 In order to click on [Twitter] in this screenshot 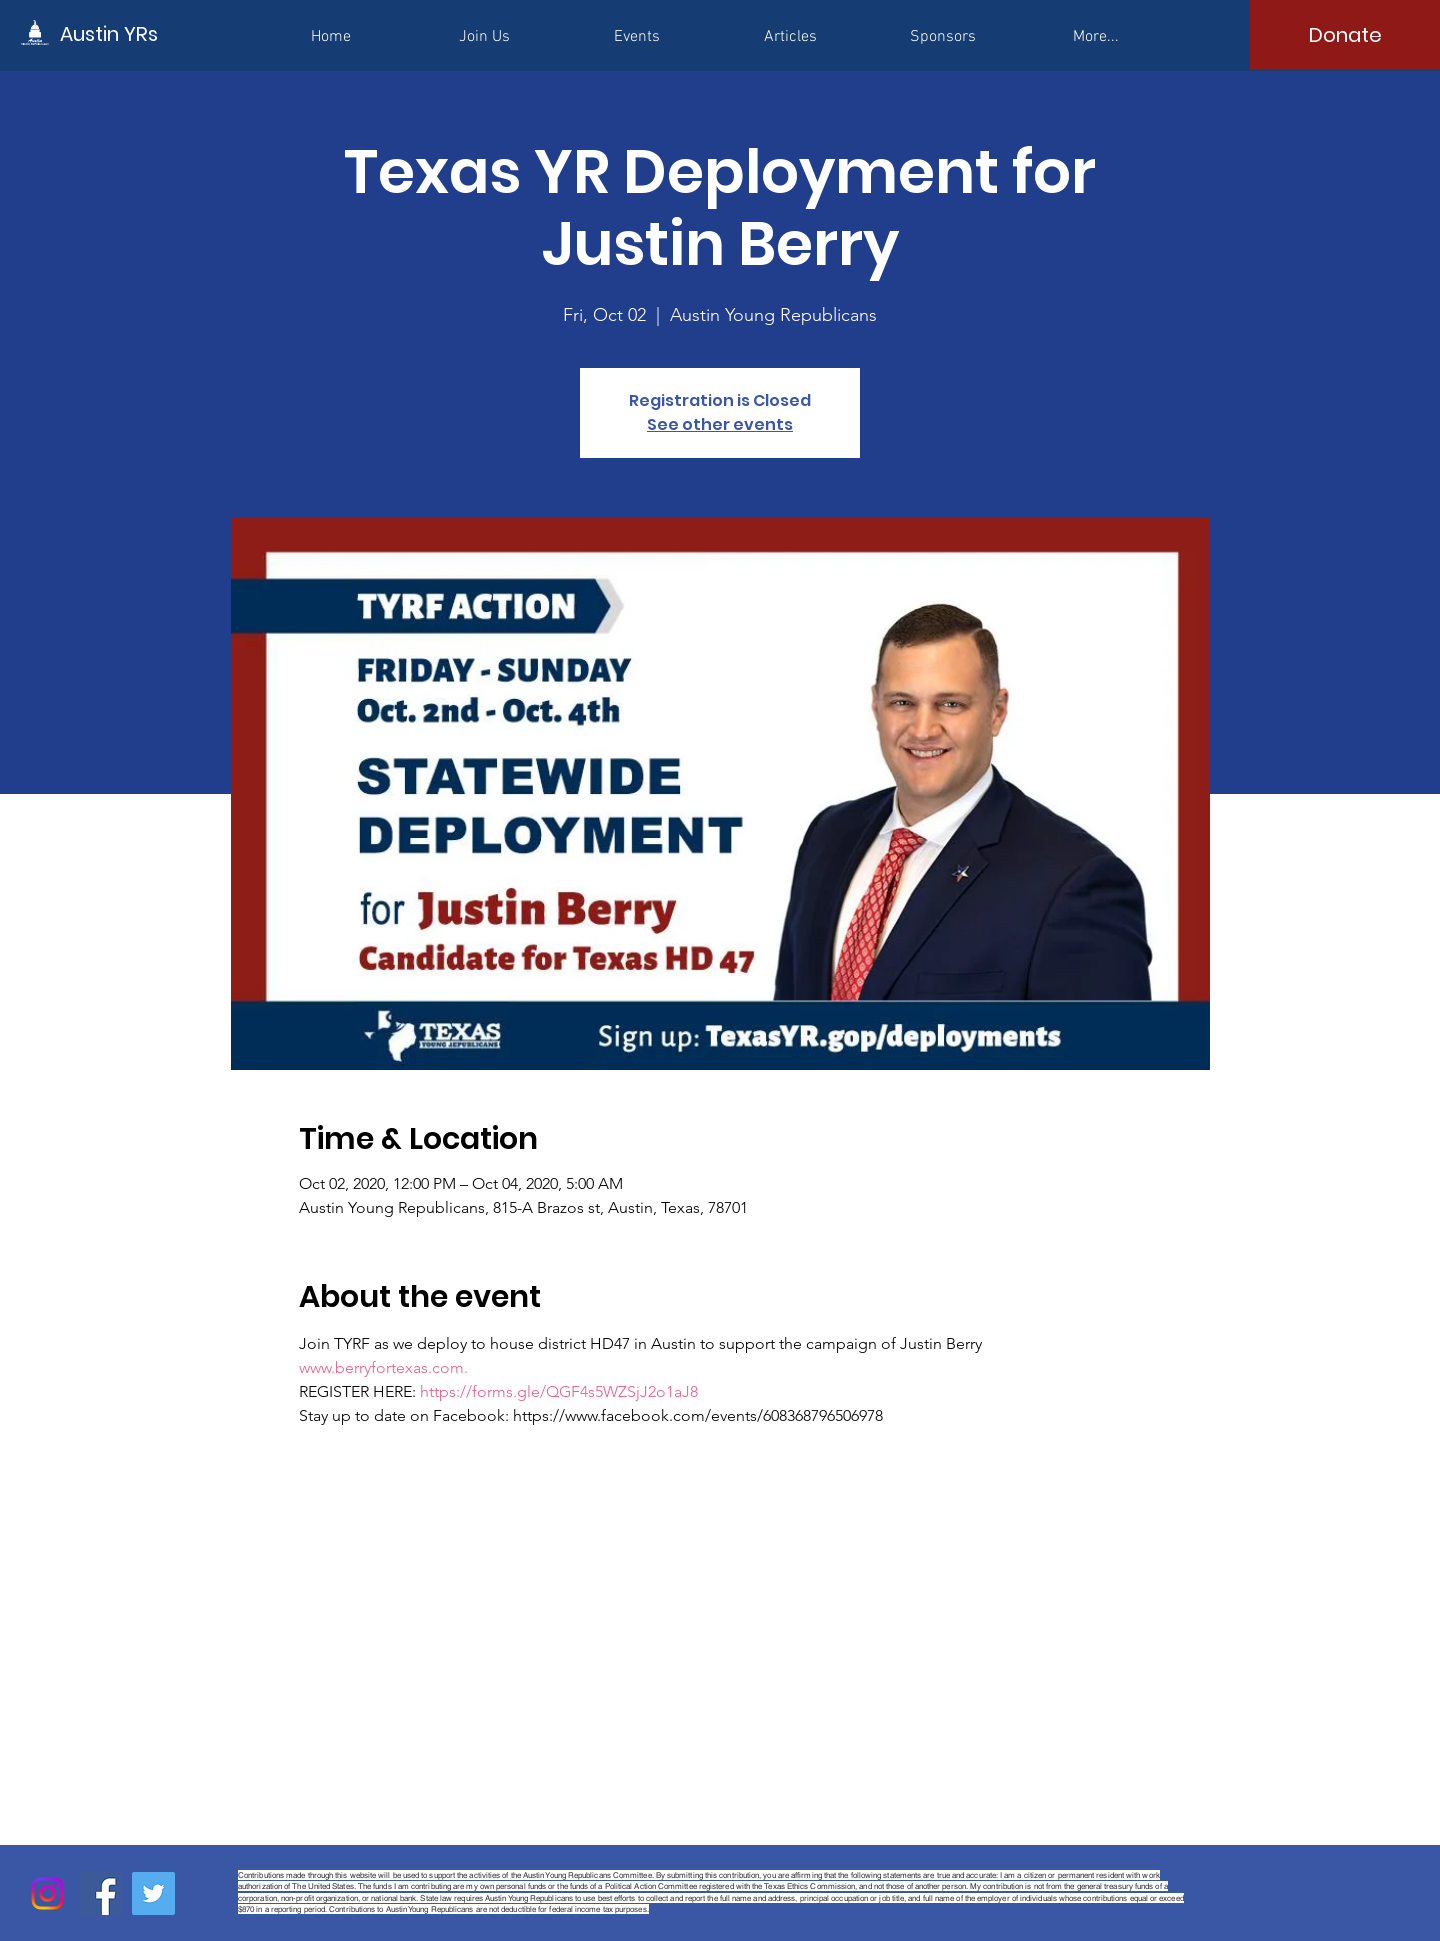, I will do `click(153, 1893)`.